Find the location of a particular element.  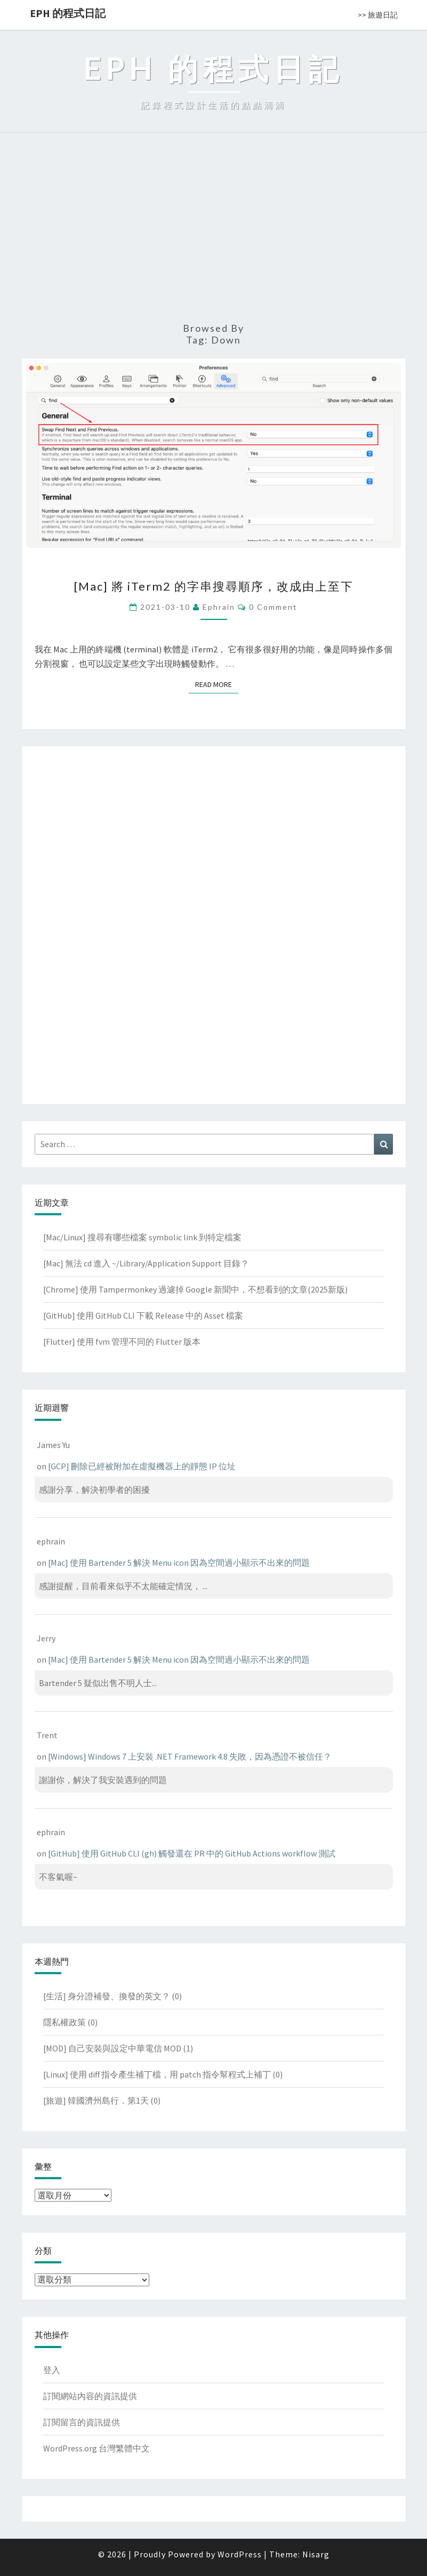

0 Comment is located at coordinates (273, 606).